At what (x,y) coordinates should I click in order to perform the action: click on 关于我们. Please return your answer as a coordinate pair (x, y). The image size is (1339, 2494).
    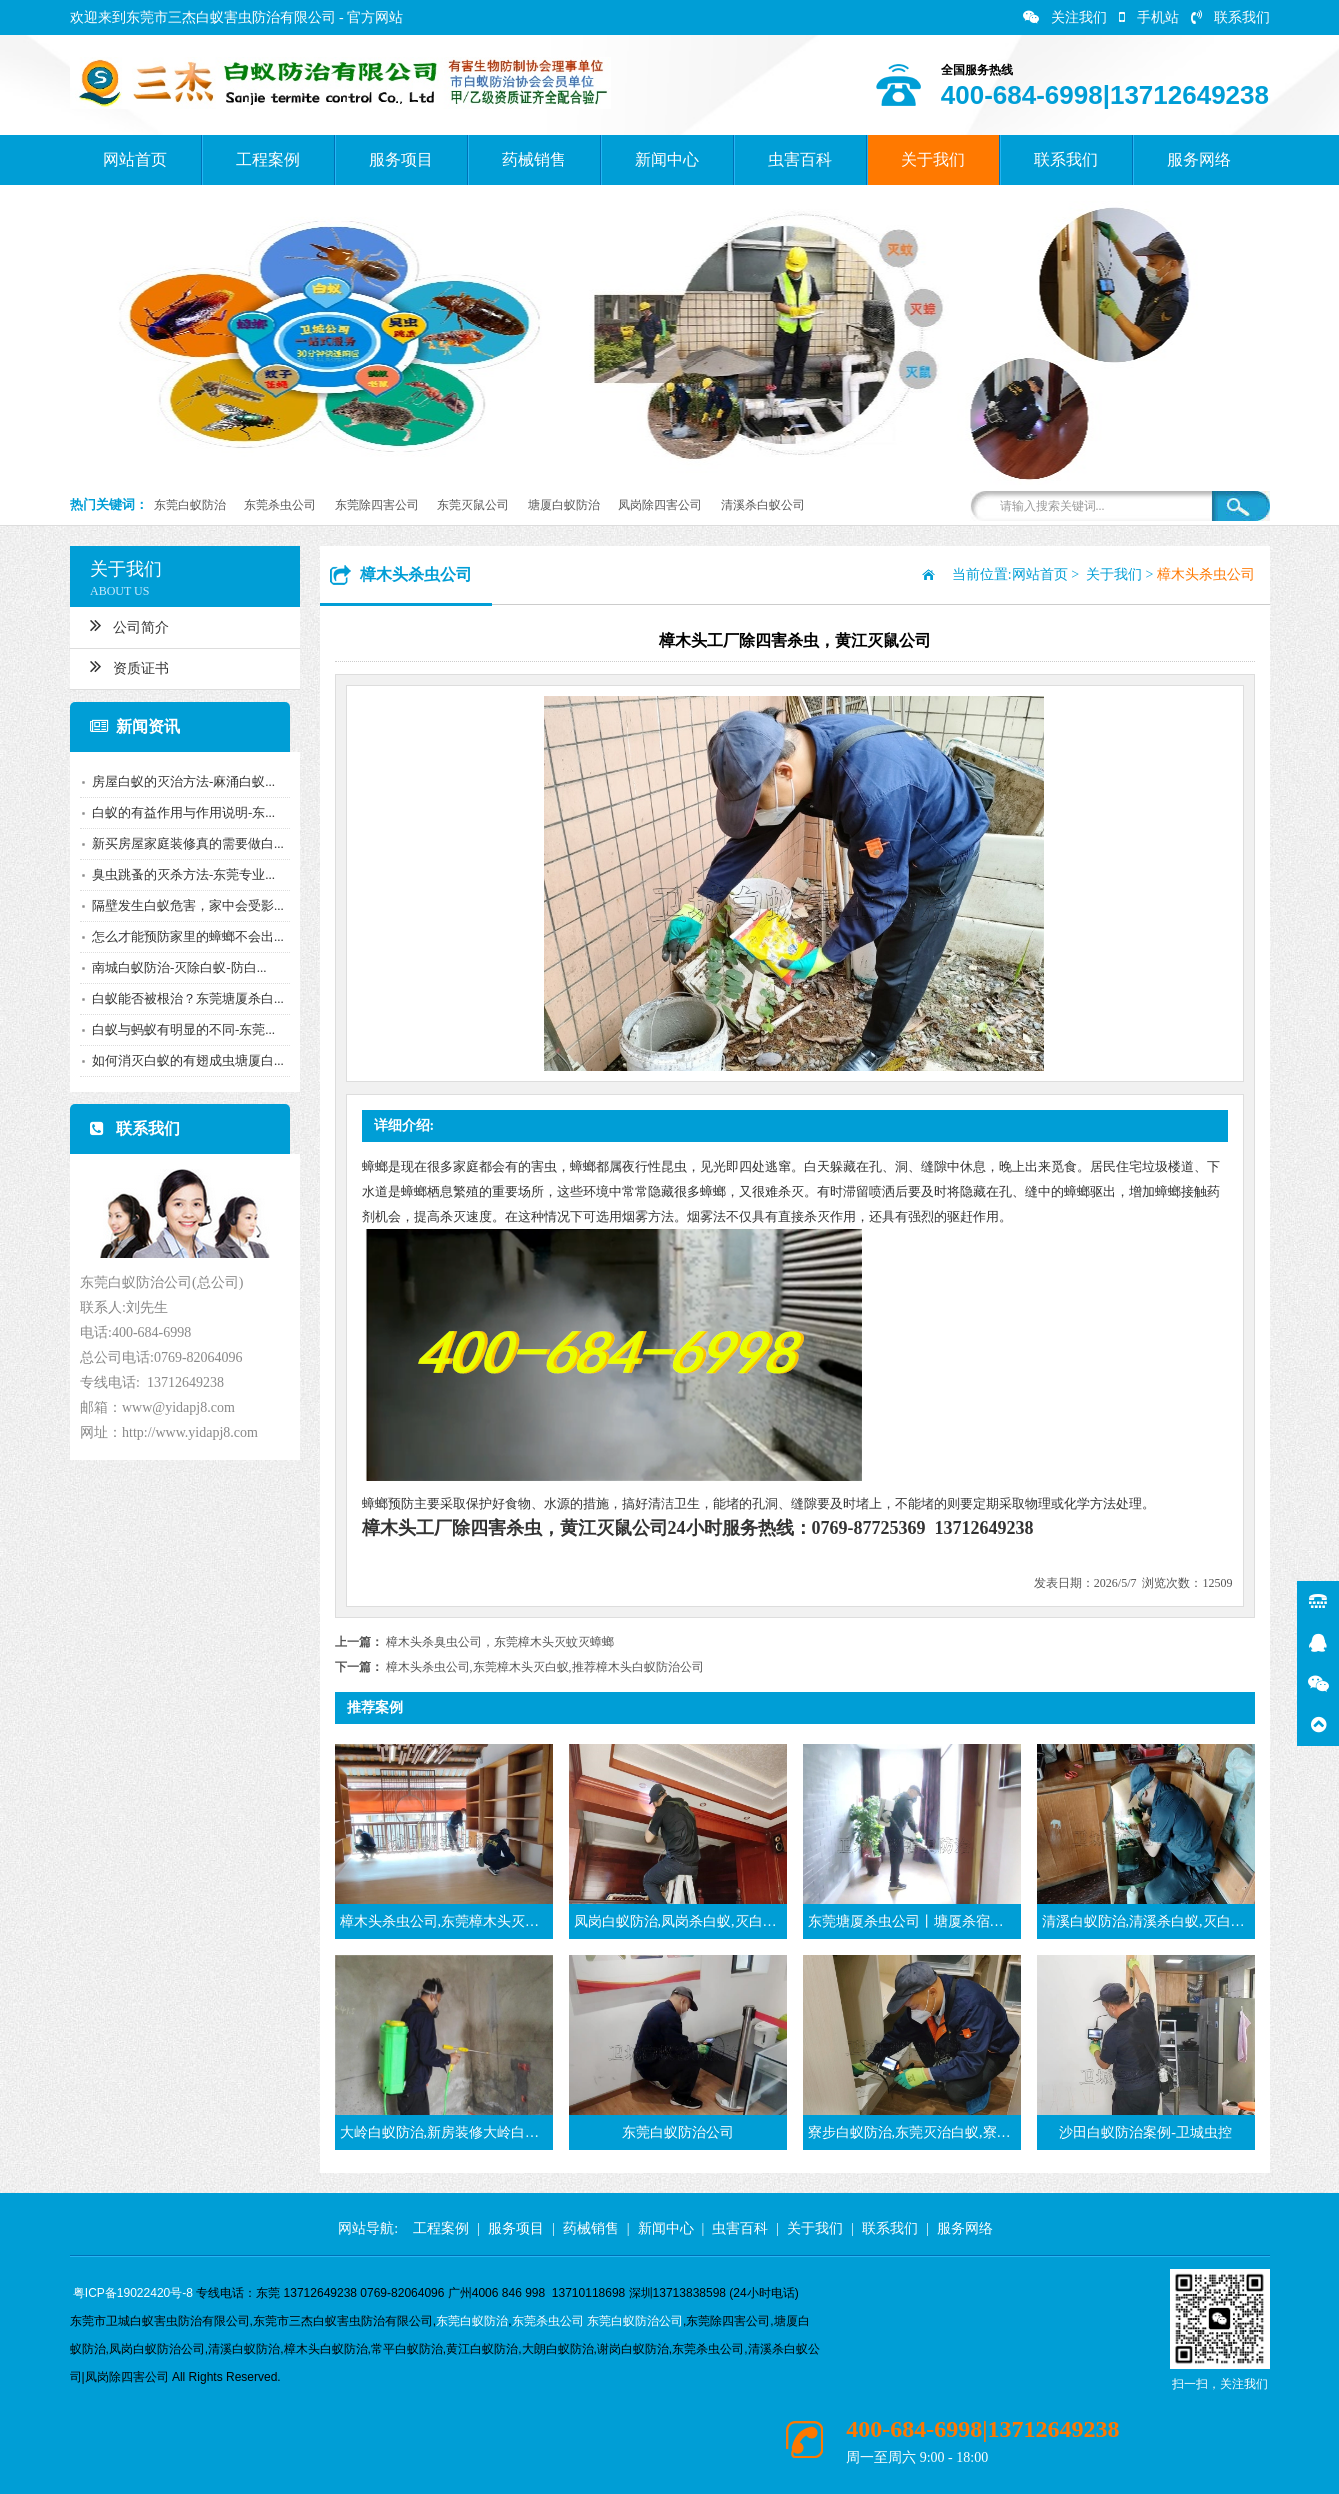
    Looking at the image, I should click on (933, 159).